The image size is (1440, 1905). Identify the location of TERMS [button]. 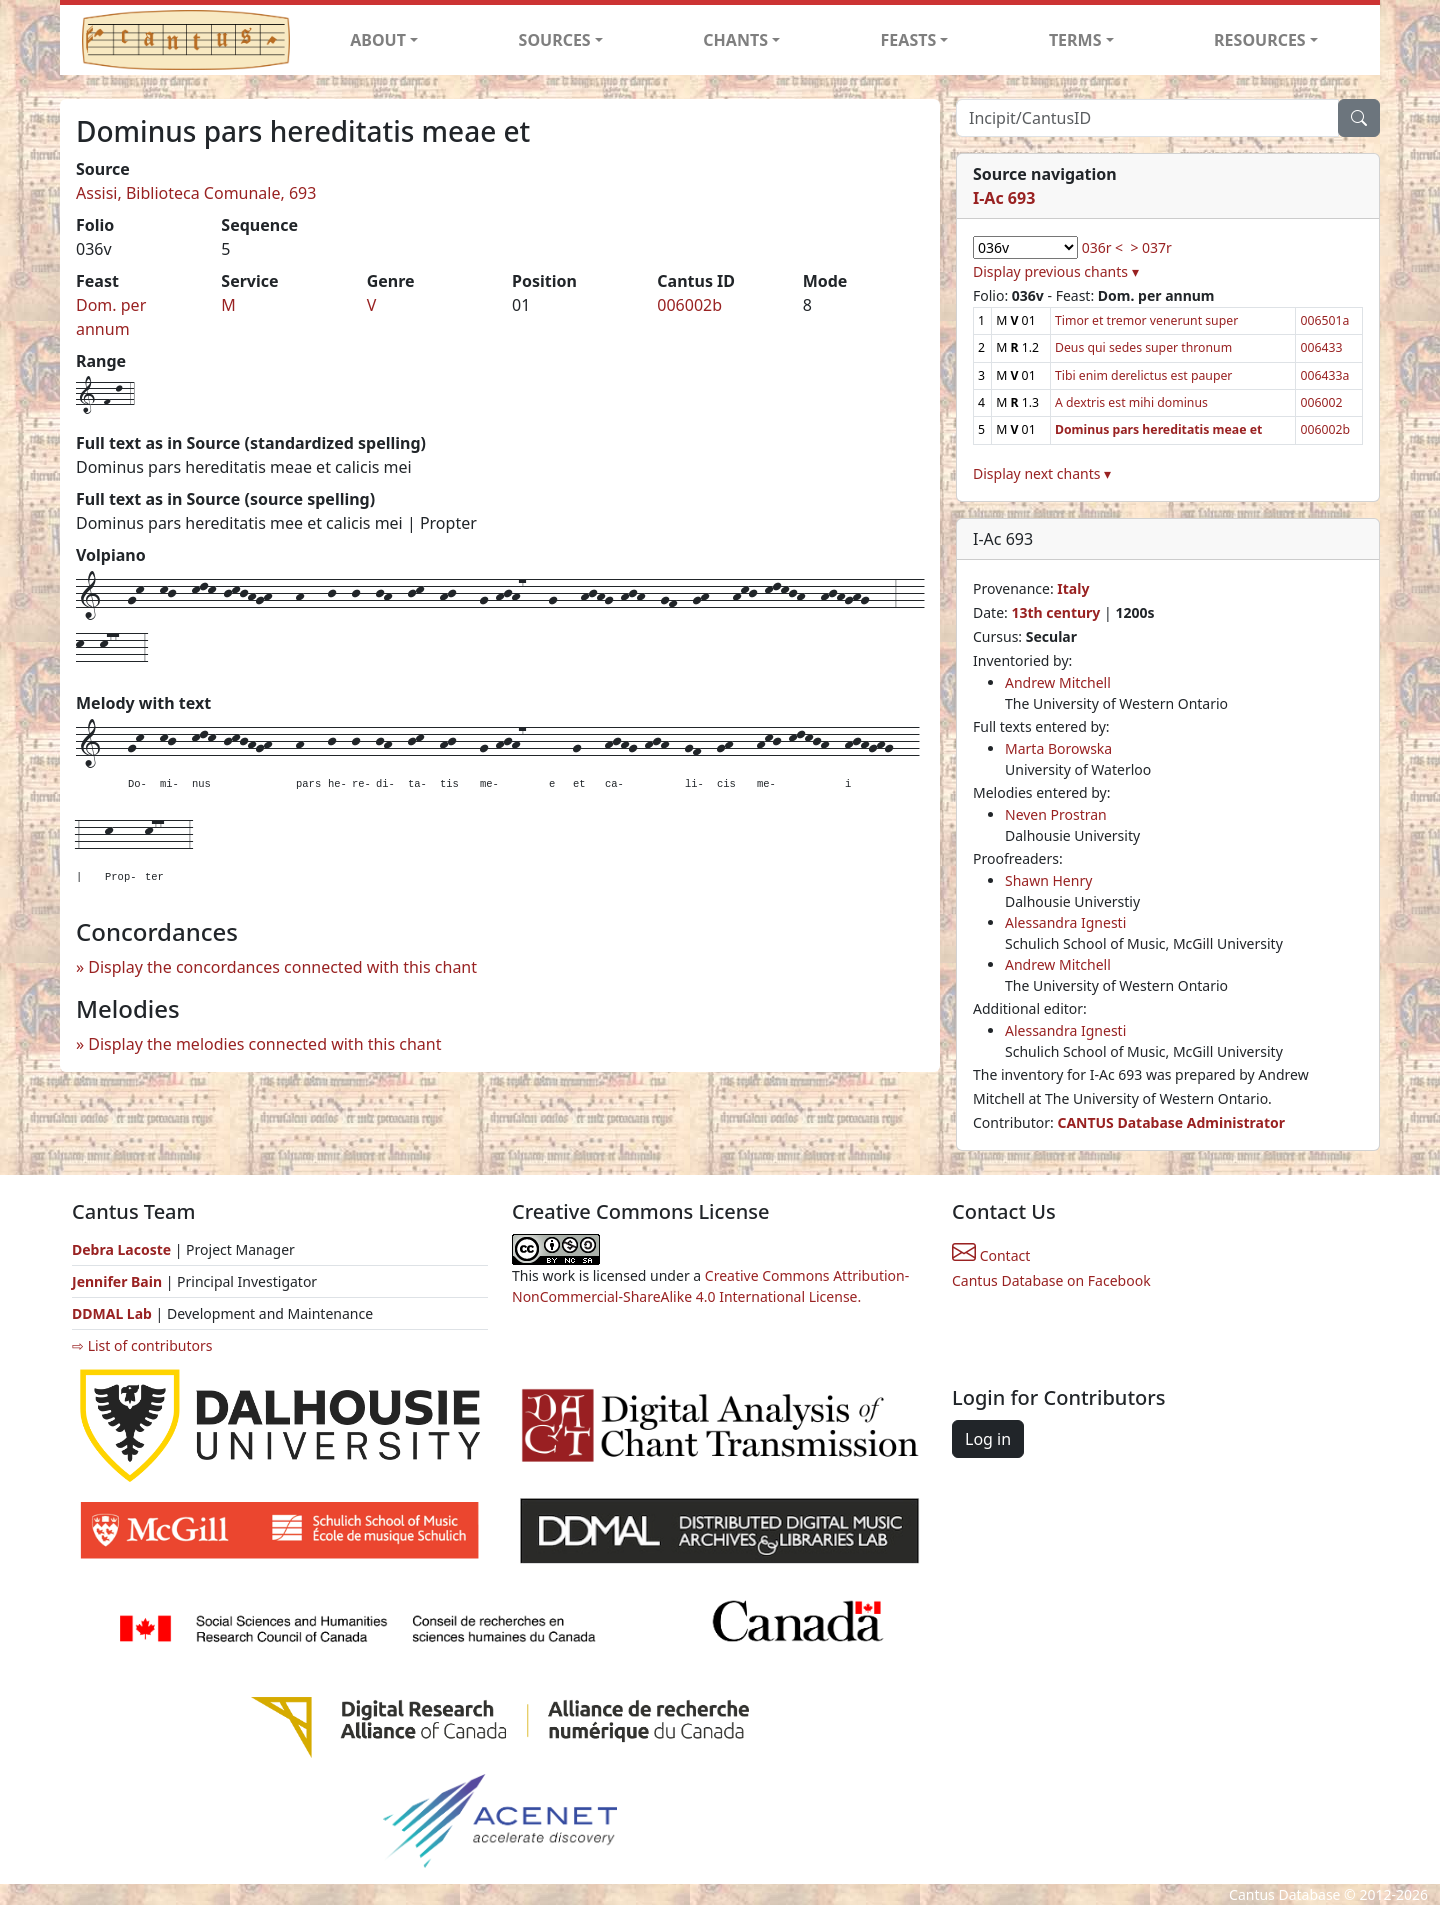
(1075, 40).